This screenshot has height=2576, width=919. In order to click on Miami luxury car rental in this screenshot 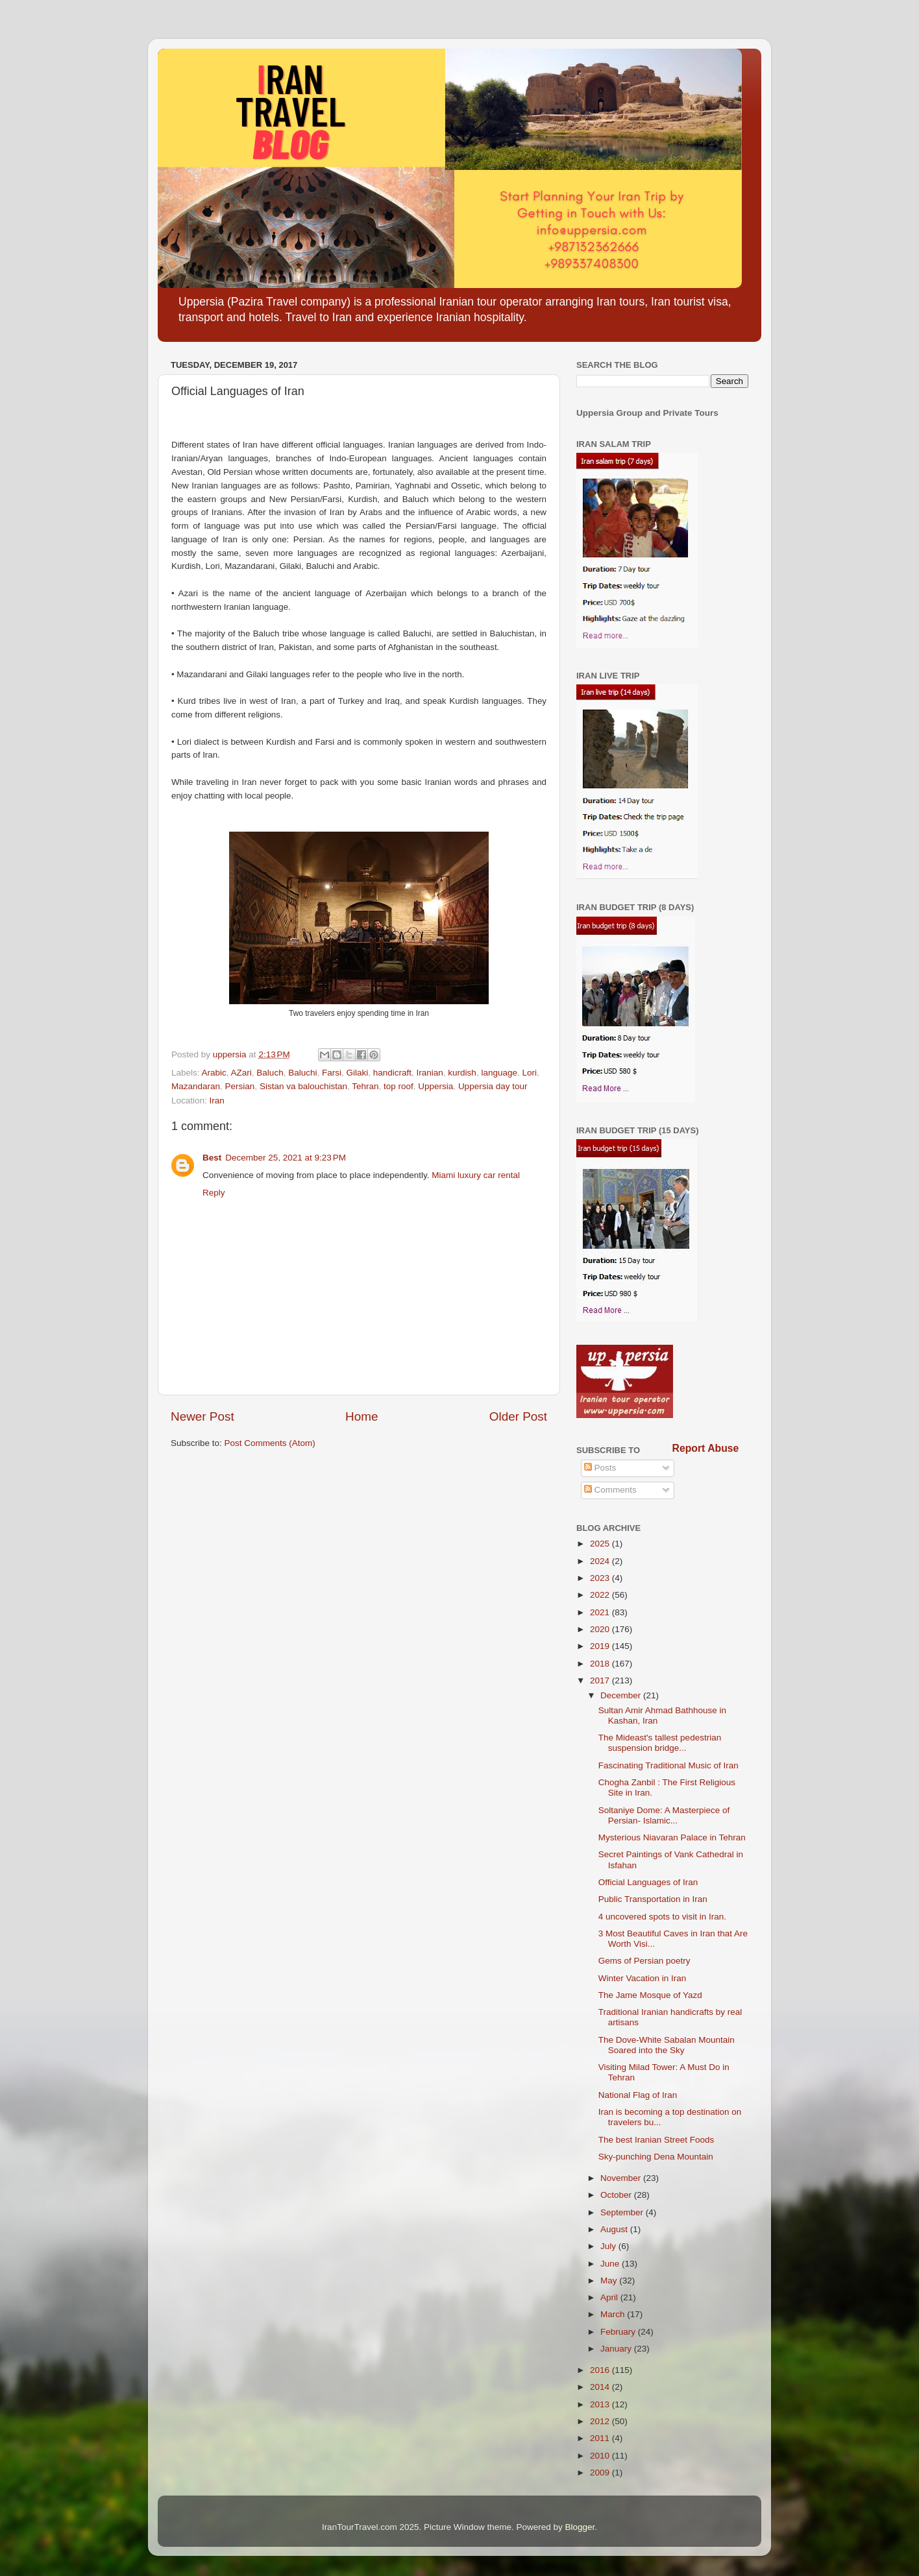, I will do `click(476, 1175)`.